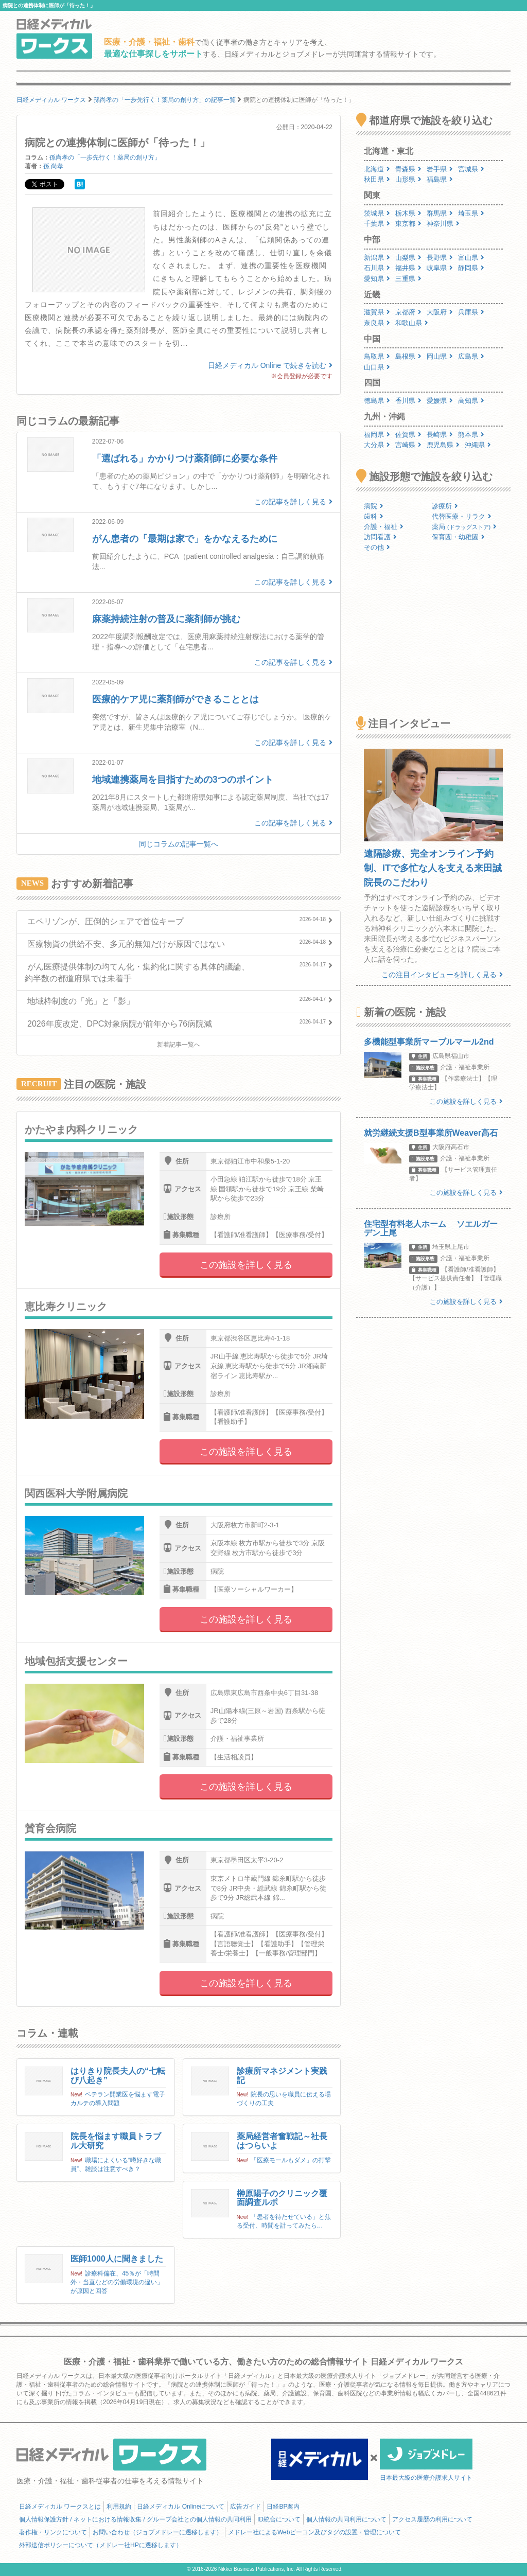  What do you see at coordinates (464, 527) in the screenshot?
I see `薬局` at bounding box center [464, 527].